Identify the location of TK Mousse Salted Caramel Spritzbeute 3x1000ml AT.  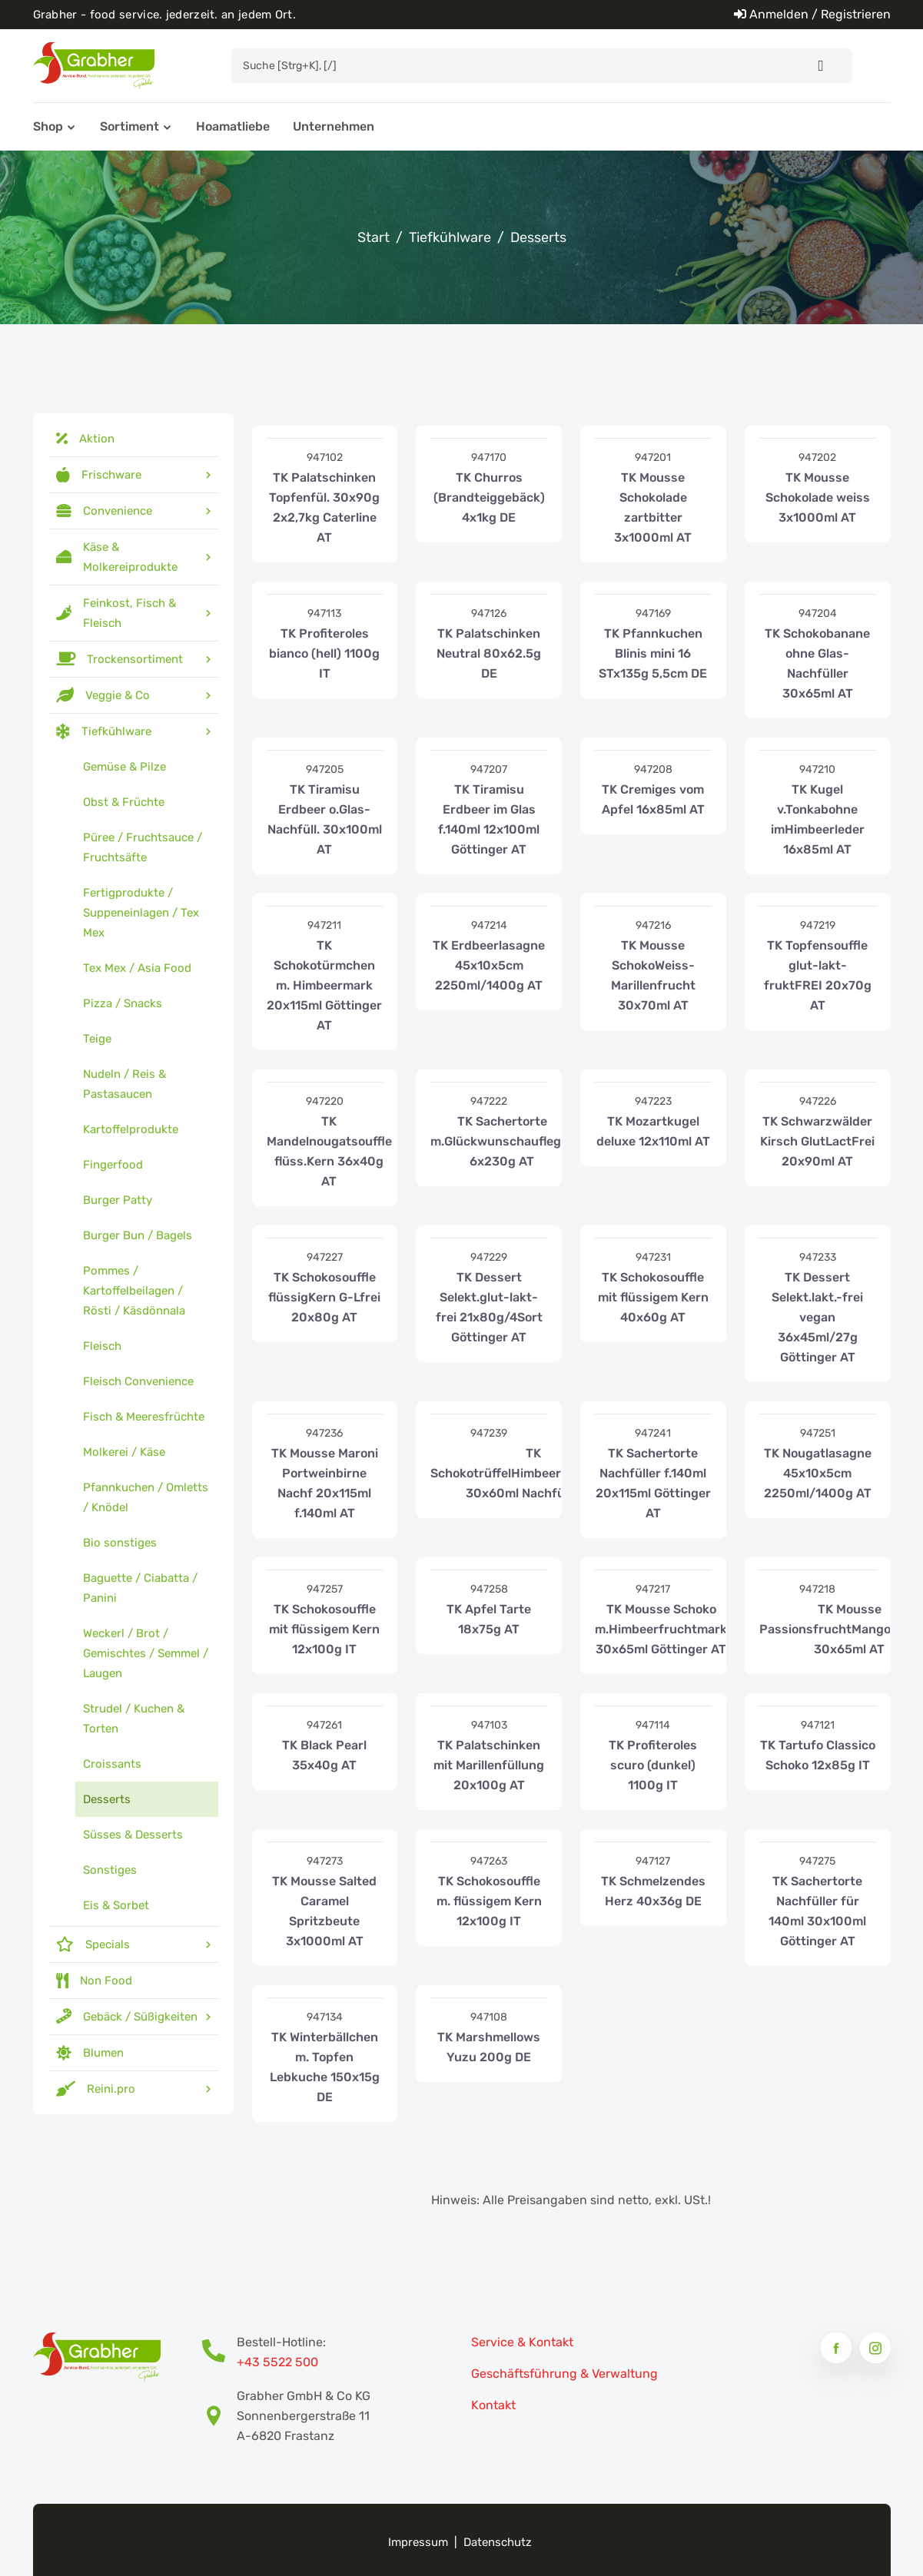
(324, 1911).